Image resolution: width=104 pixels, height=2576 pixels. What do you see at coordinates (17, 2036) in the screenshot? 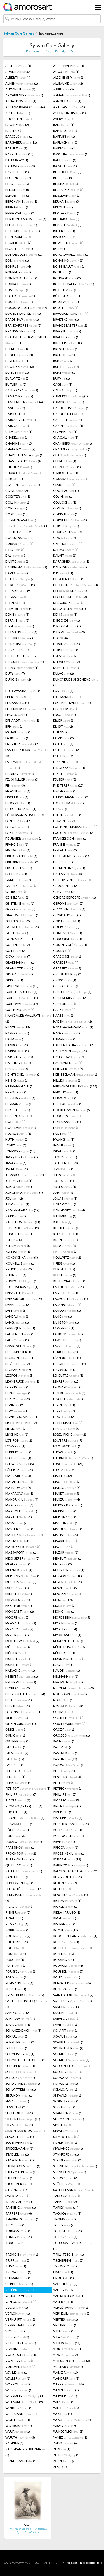
I see `SCHARL (5)` at bounding box center [17, 2036].